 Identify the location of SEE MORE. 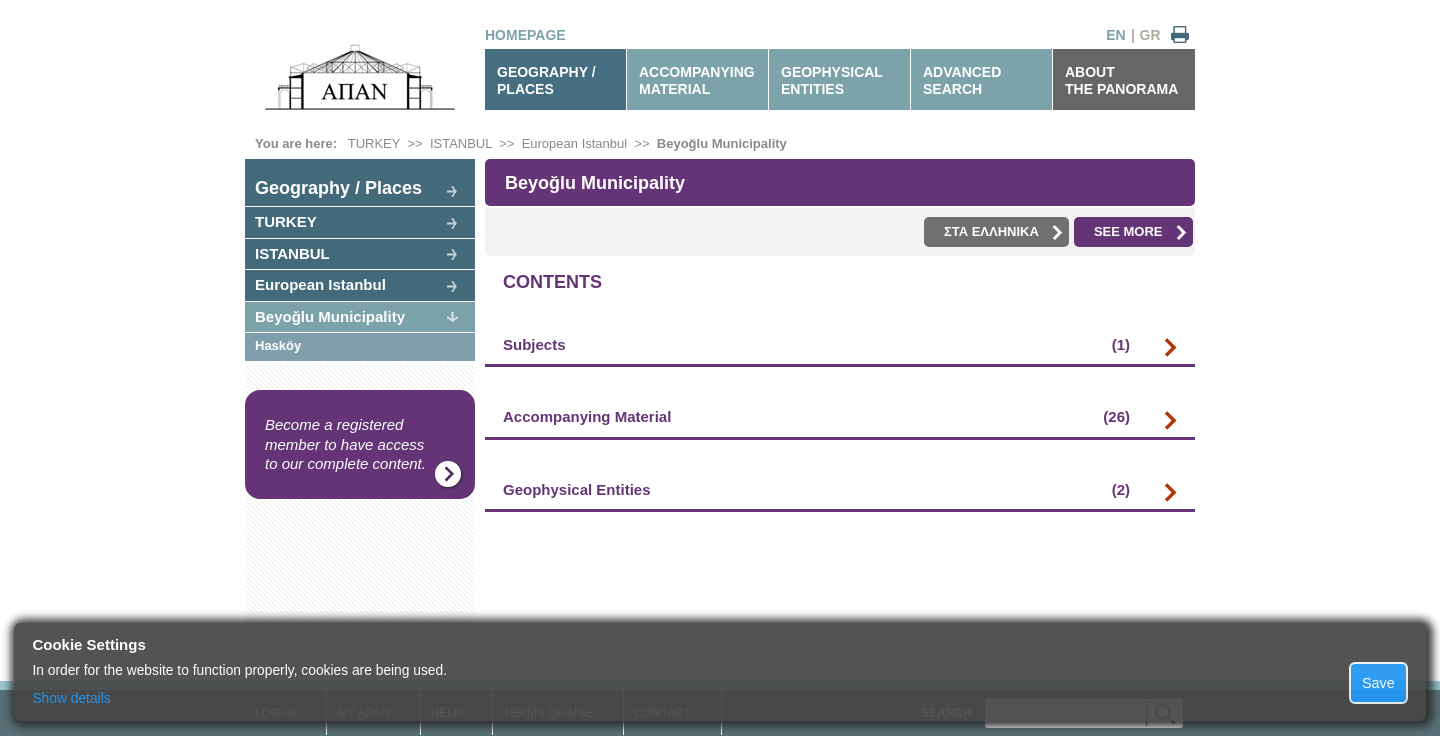
(1140, 232).